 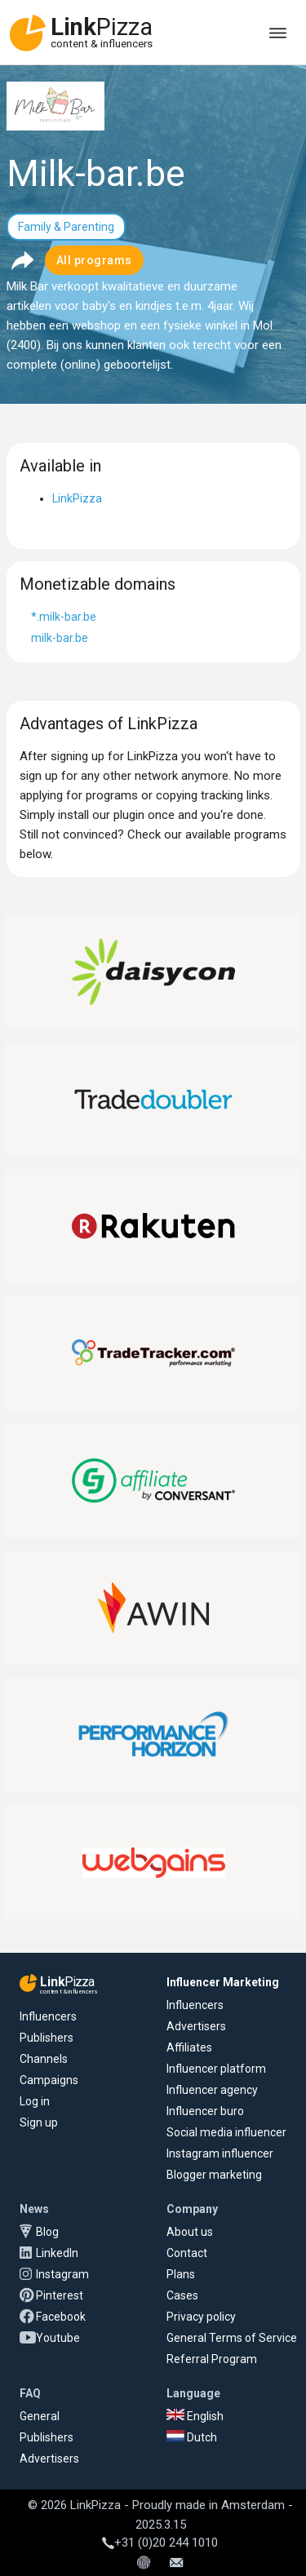 What do you see at coordinates (40, 2416) in the screenshot?
I see `General` at bounding box center [40, 2416].